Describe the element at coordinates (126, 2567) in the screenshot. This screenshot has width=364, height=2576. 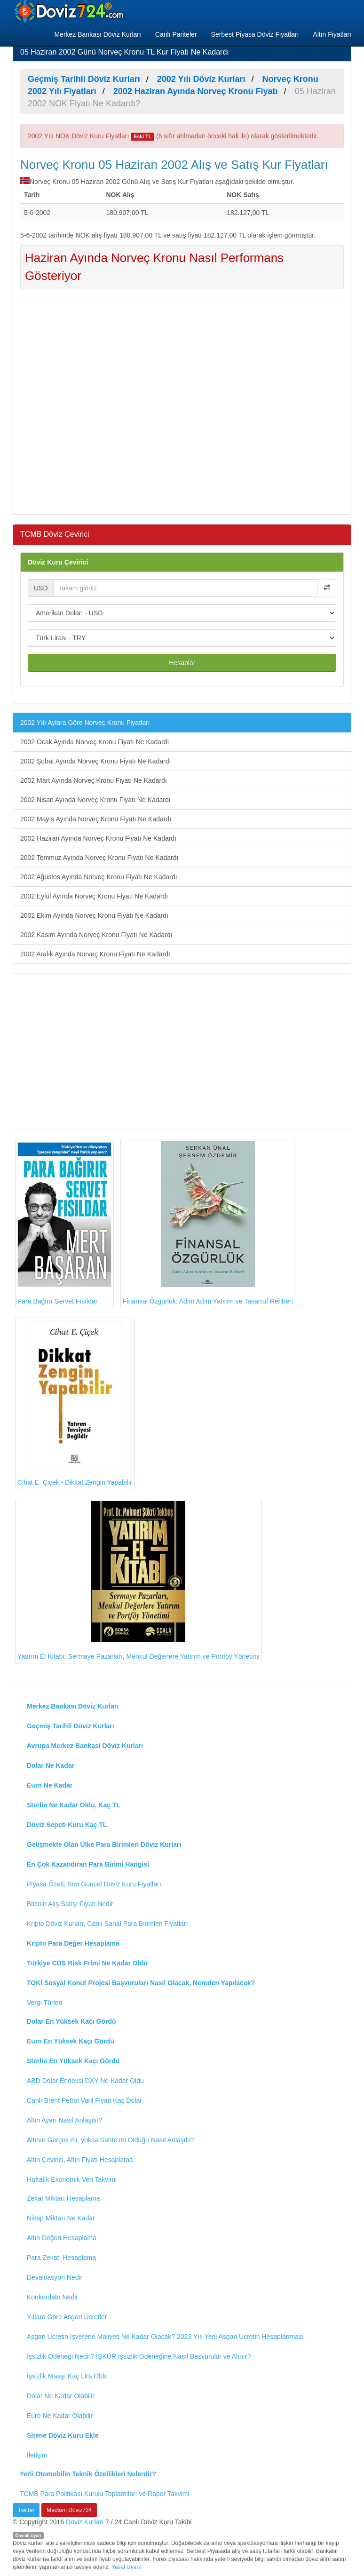
I see `Yasal Uyarı!` at that location.